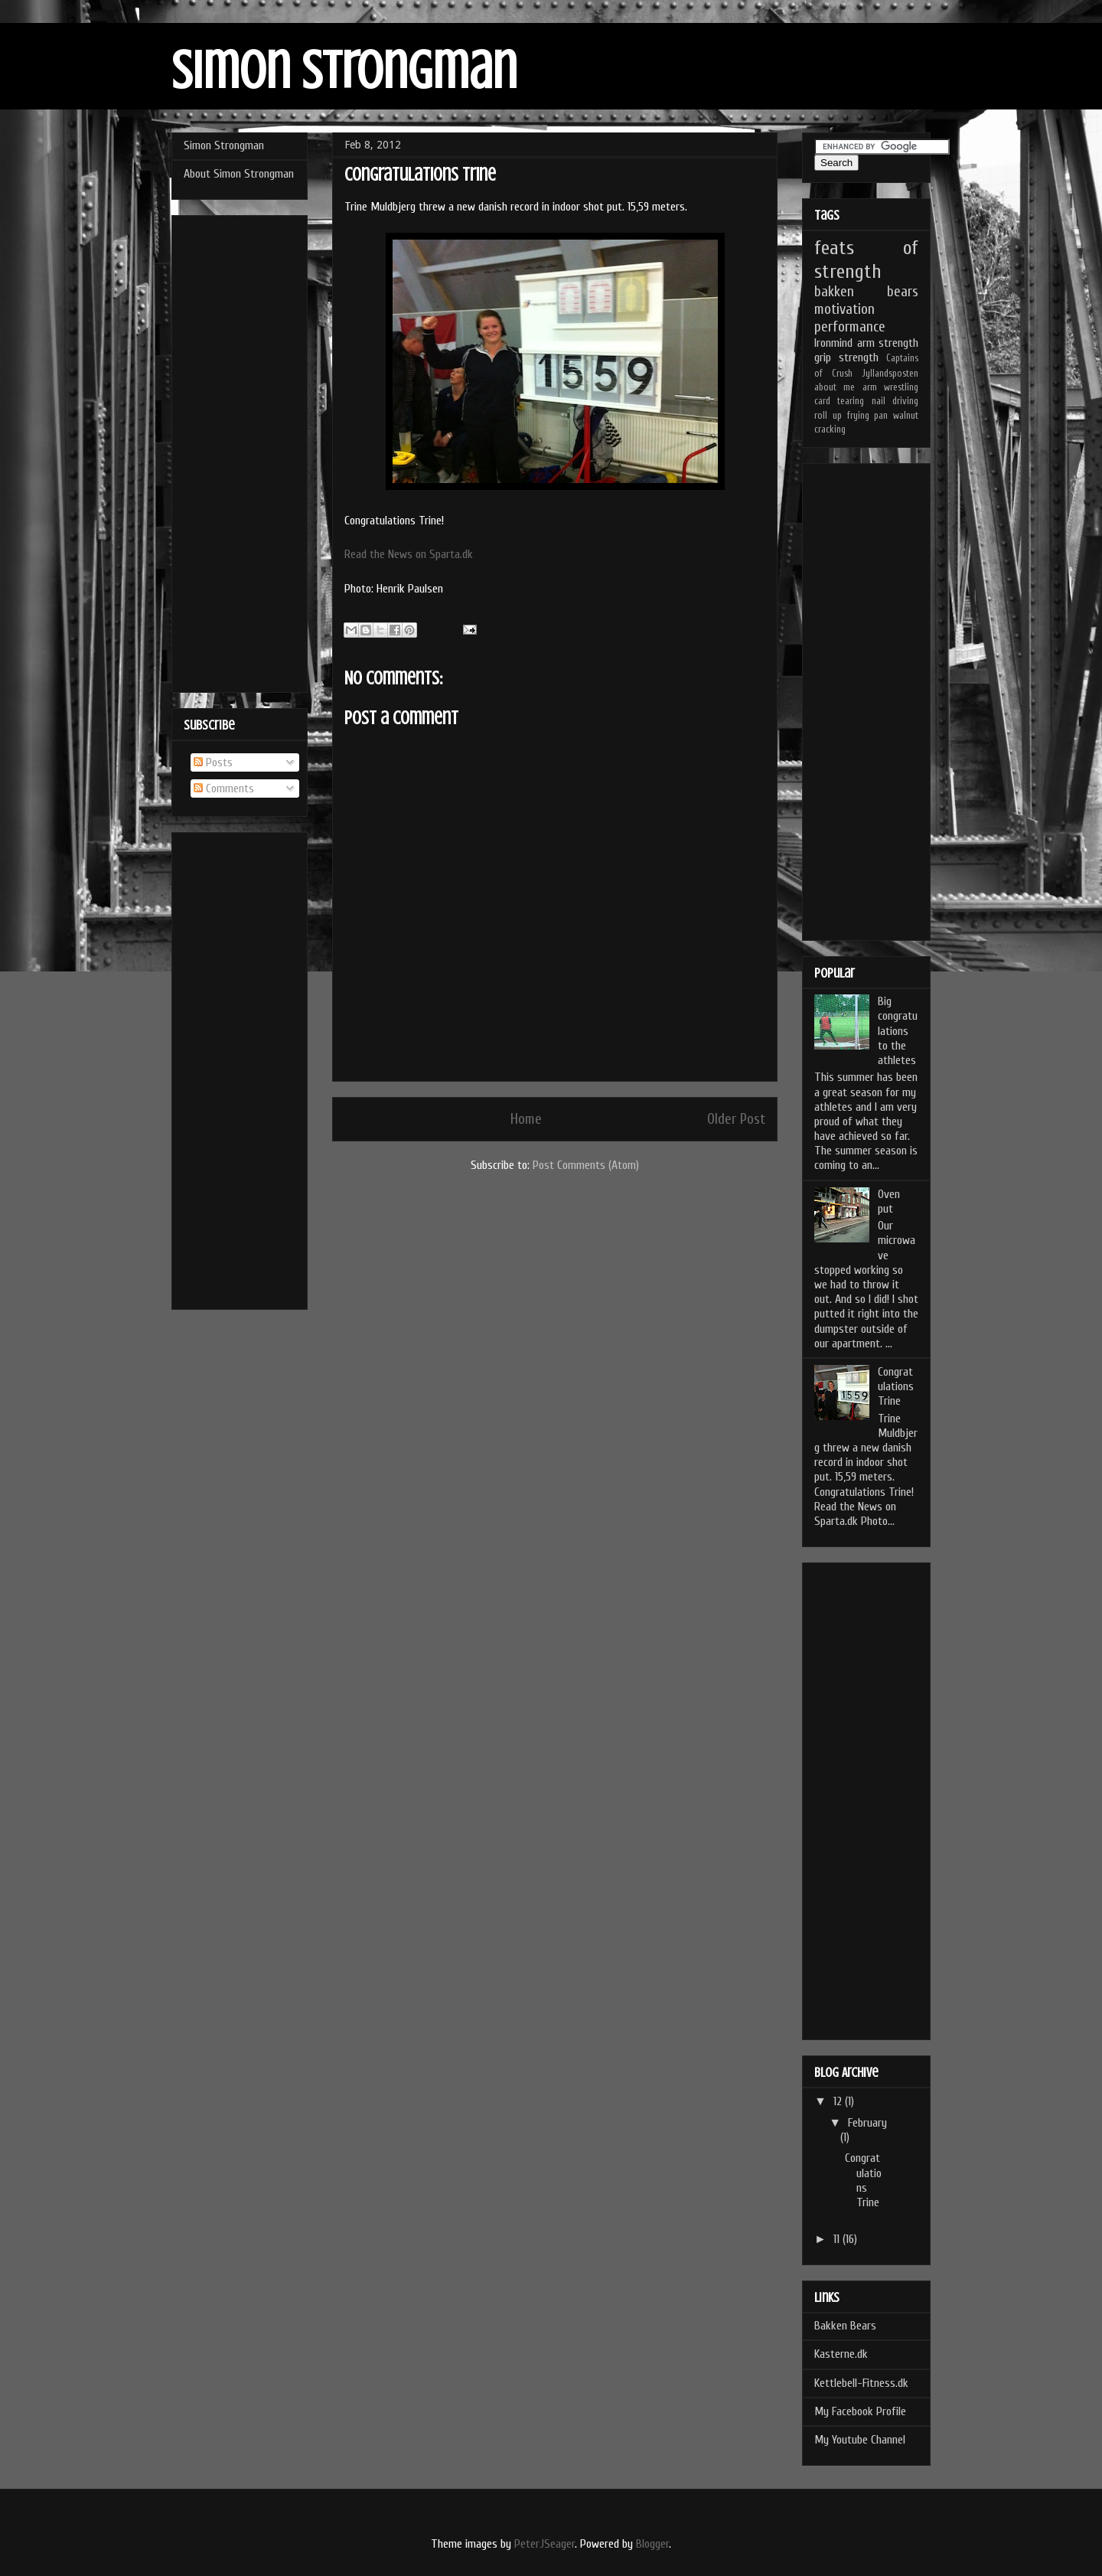 This screenshot has height=2576, width=1102. I want to click on My Youtube Channel, so click(859, 2440).